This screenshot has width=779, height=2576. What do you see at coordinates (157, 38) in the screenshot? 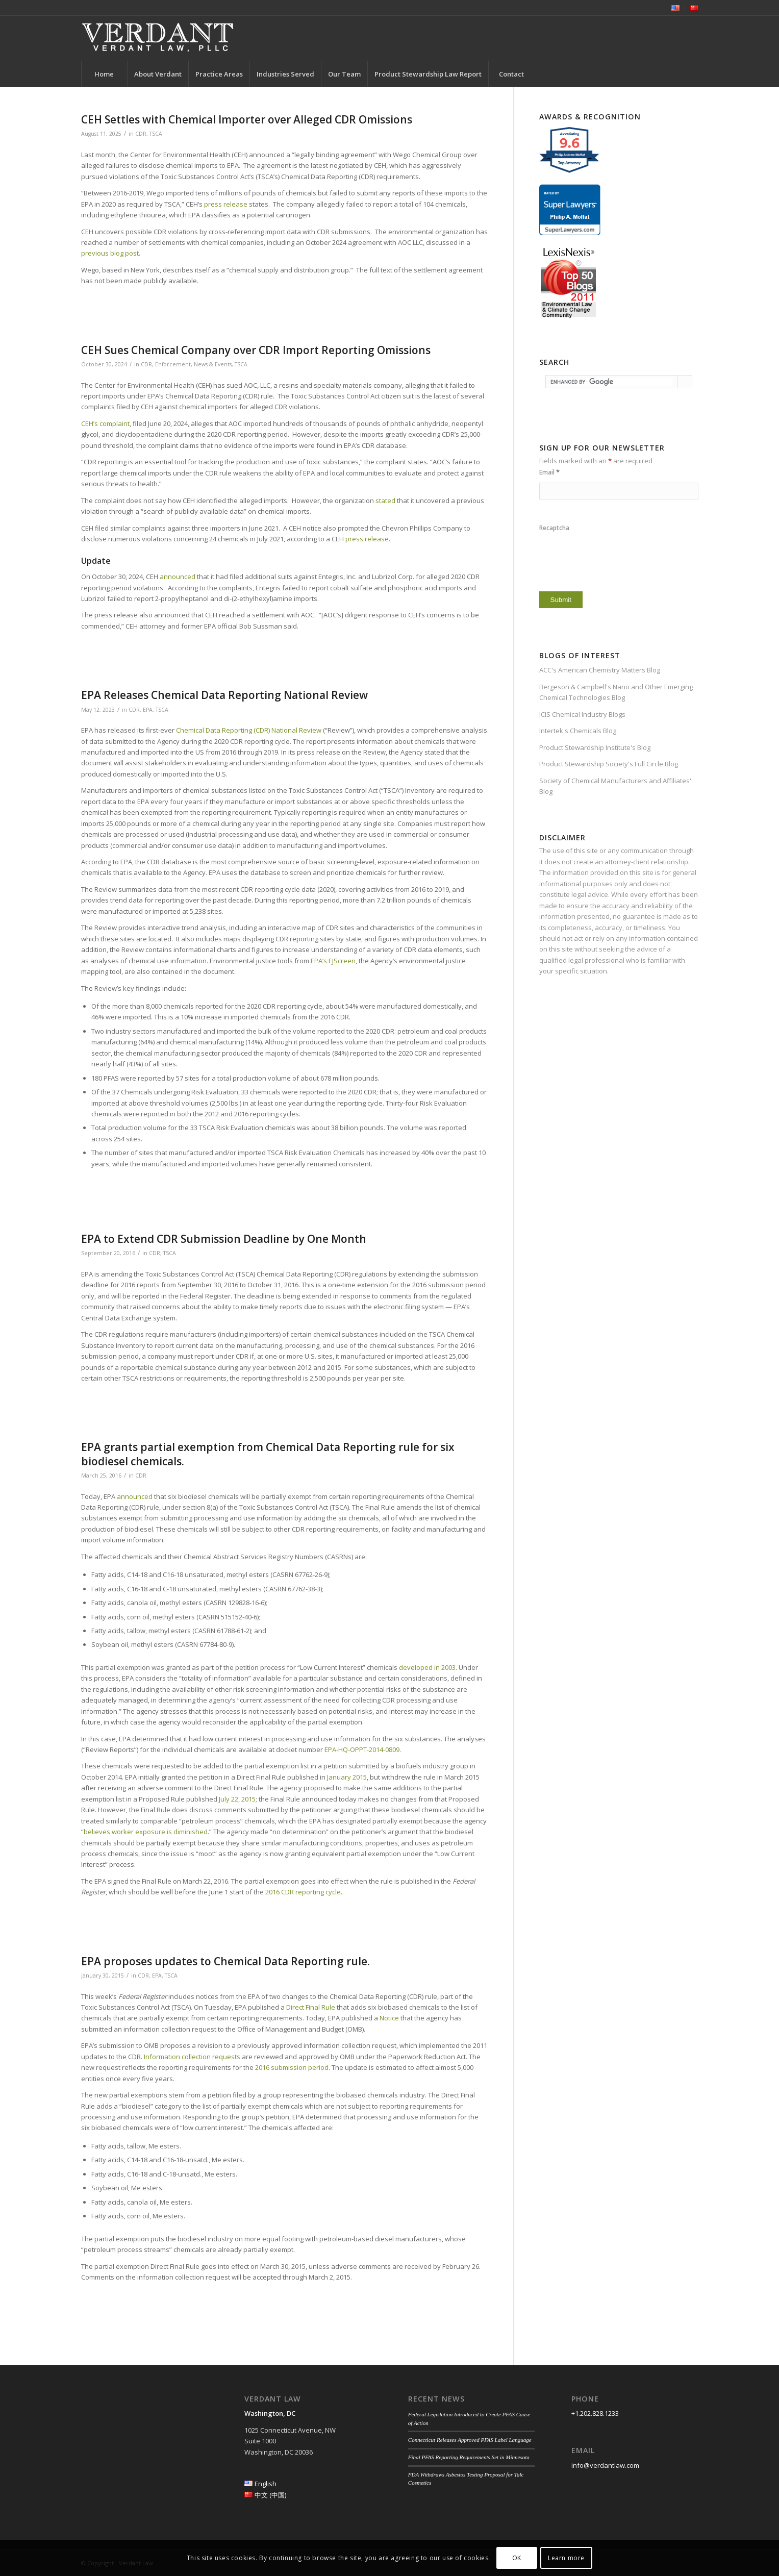
I see `[Verdant Law]` at bounding box center [157, 38].